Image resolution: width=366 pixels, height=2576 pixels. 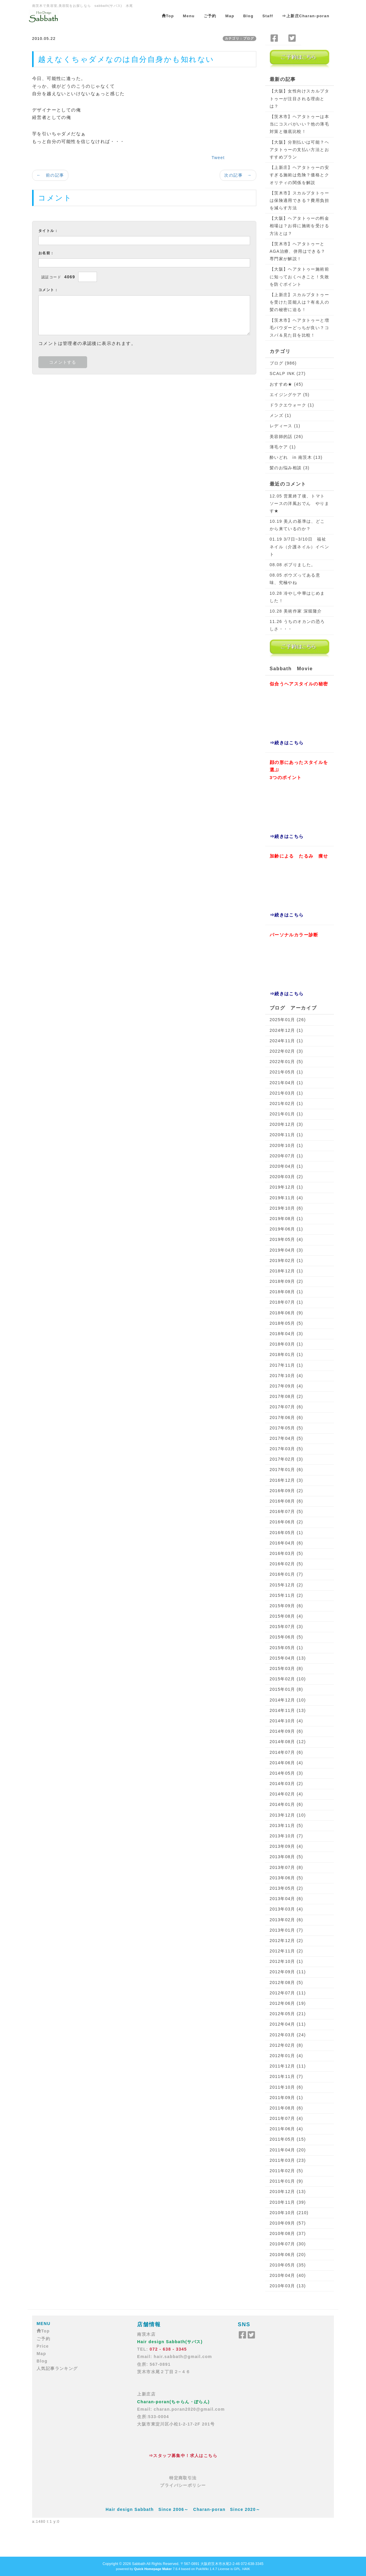 What do you see at coordinates (286, 1888) in the screenshot?
I see `2013年05月 (2)` at bounding box center [286, 1888].